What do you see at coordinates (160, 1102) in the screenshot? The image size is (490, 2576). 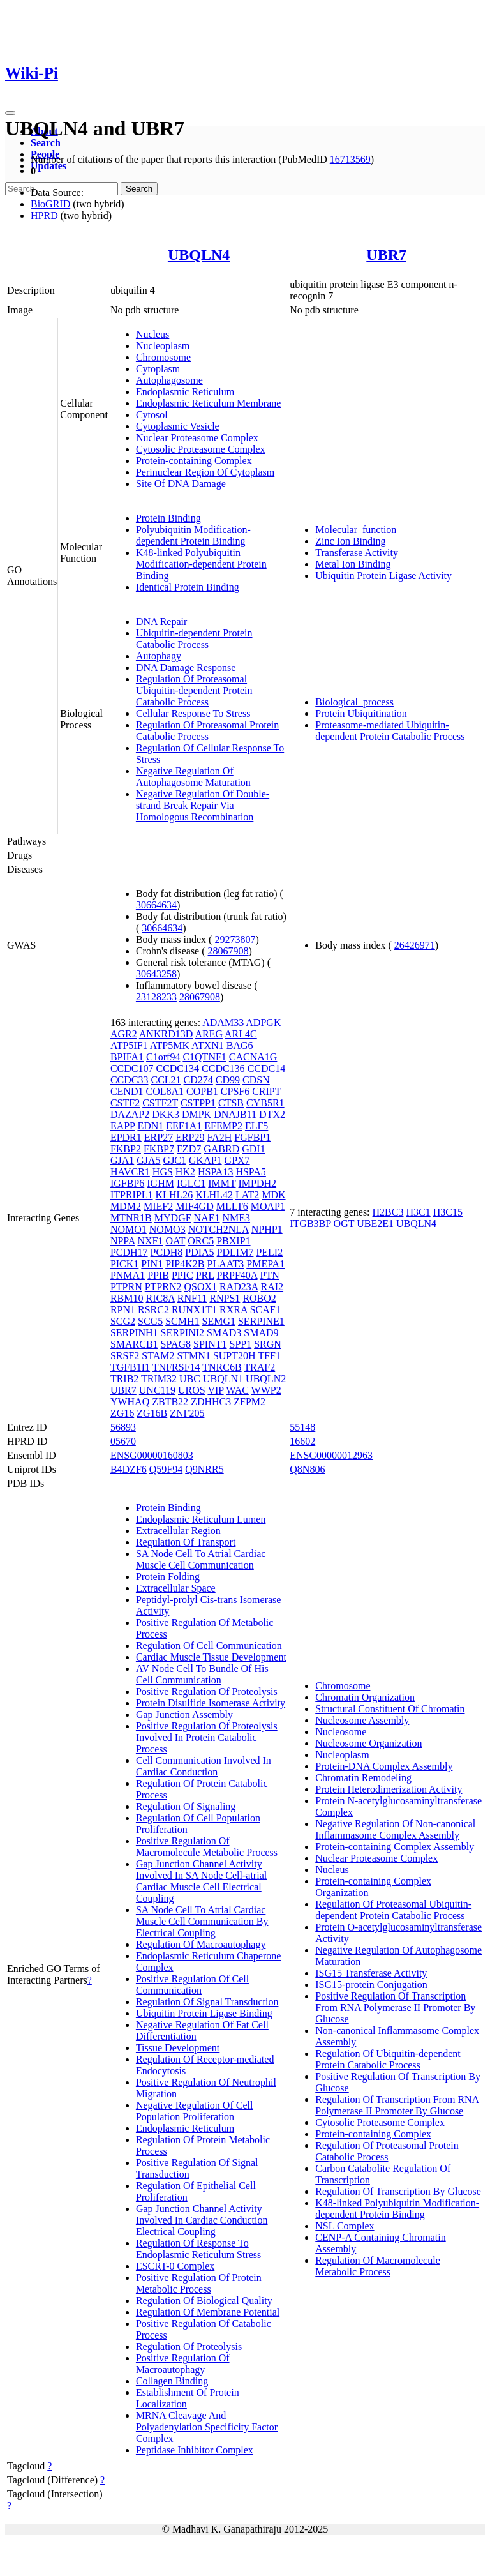 I see `CSTF2T` at bounding box center [160, 1102].